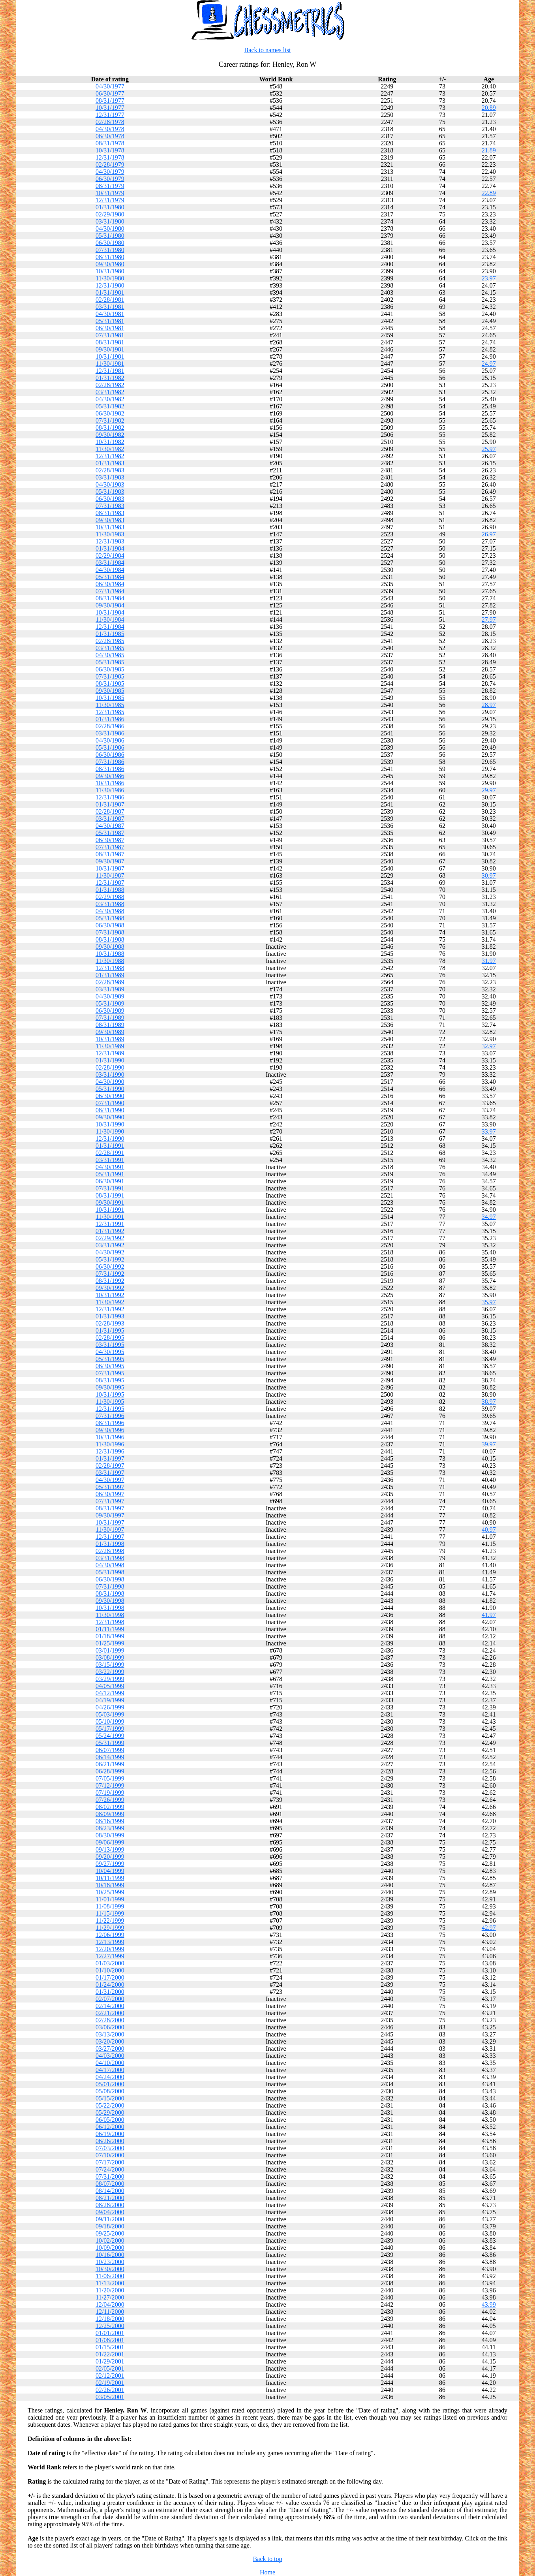 Image resolution: width=535 pixels, height=2576 pixels. What do you see at coordinates (110, 640) in the screenshot?
I see `02/28/1985` at bounding box center [110, 640].